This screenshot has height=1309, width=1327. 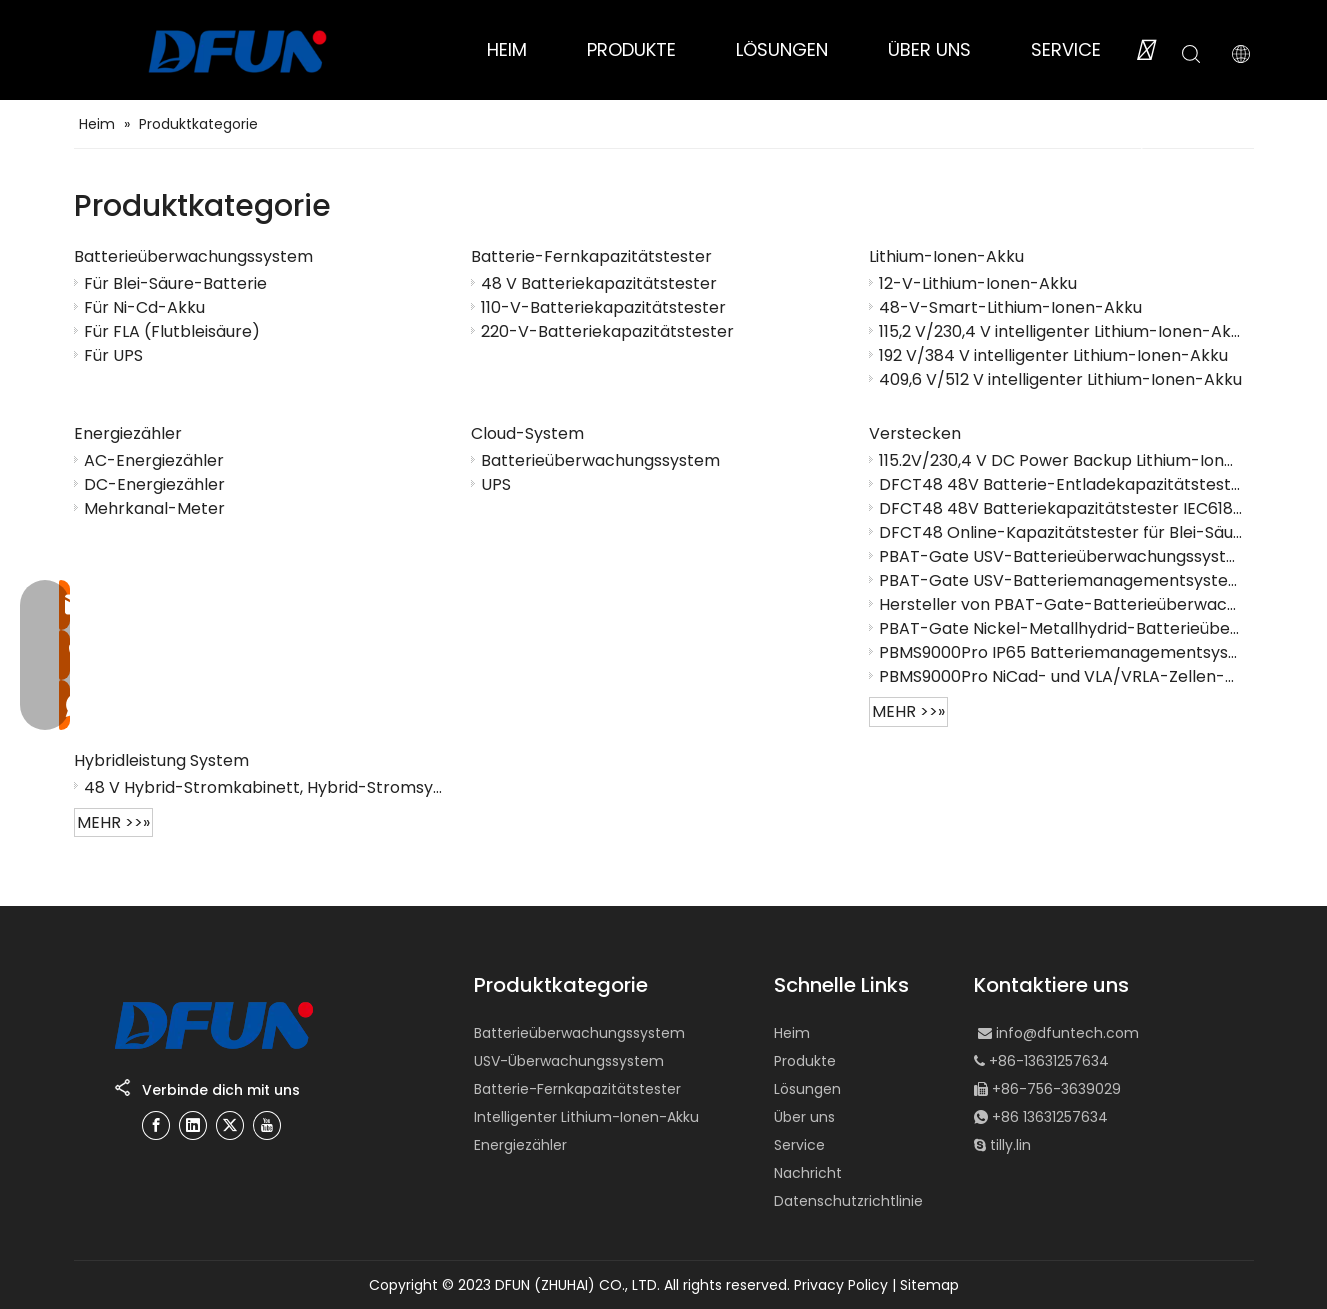 I want to click on PBMS9000Pro NiCad- und VLA/VRLA-Zellen-Batteriemanagementsystem, so click(x=1061, y=676).